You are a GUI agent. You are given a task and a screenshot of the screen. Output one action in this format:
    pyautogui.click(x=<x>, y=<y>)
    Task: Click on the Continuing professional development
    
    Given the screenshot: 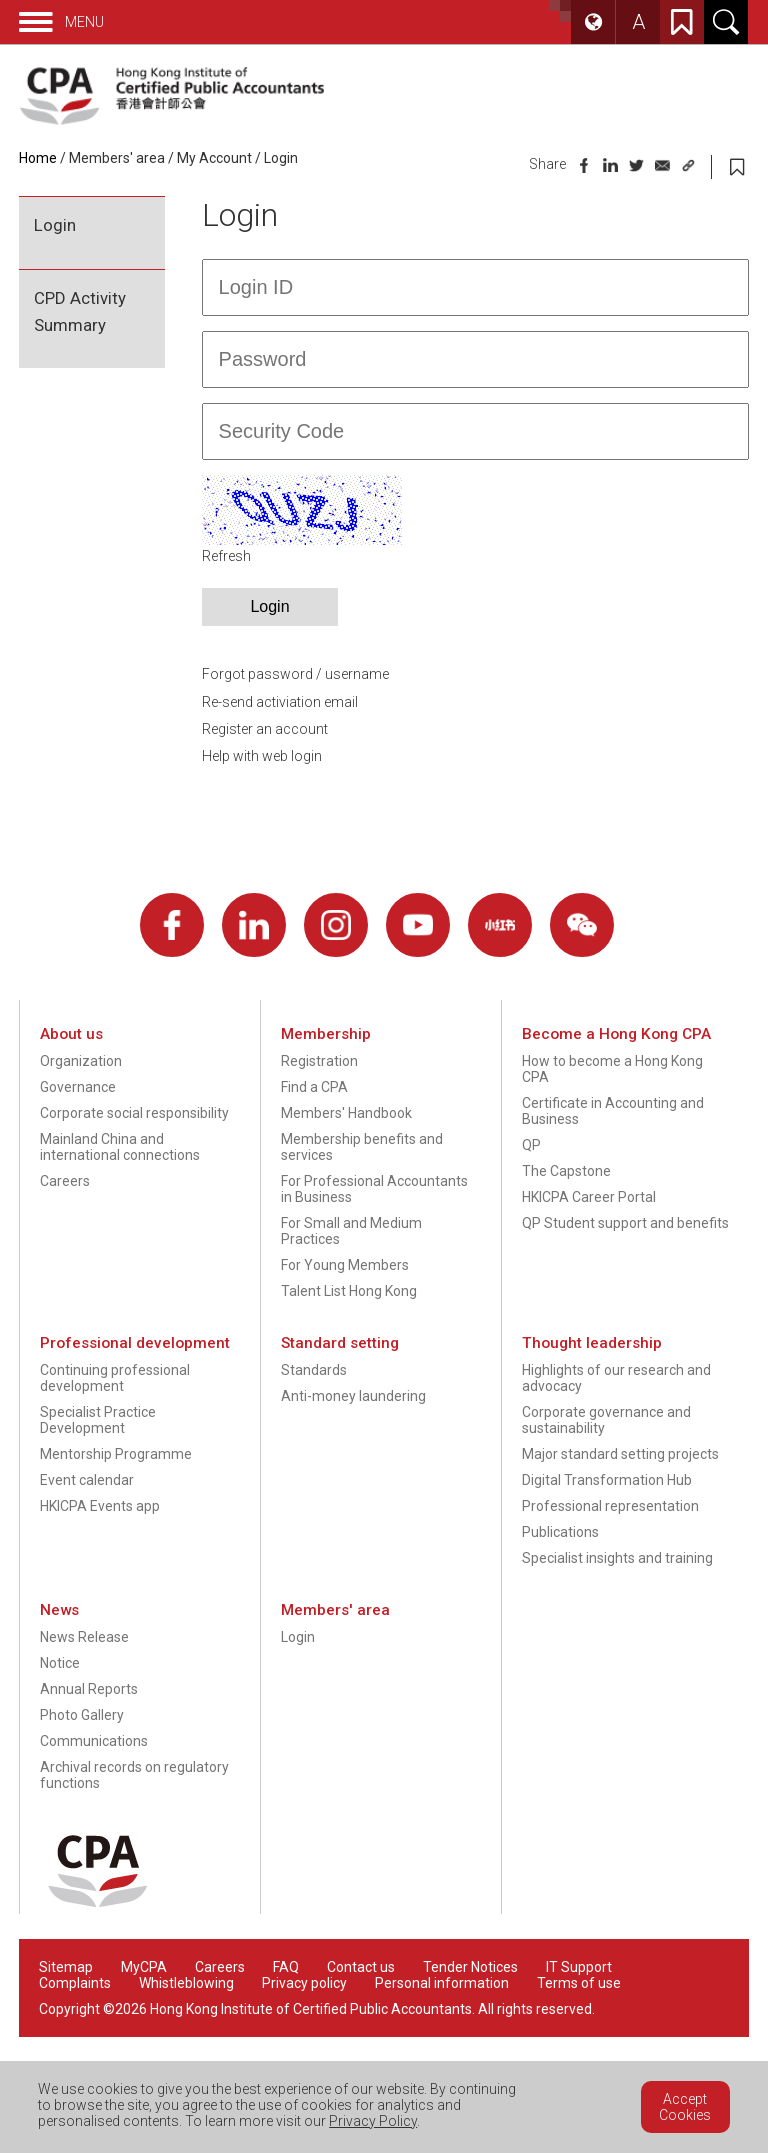 What is the action you would take?
    pyautogui.click(x=115, y=1378)
    